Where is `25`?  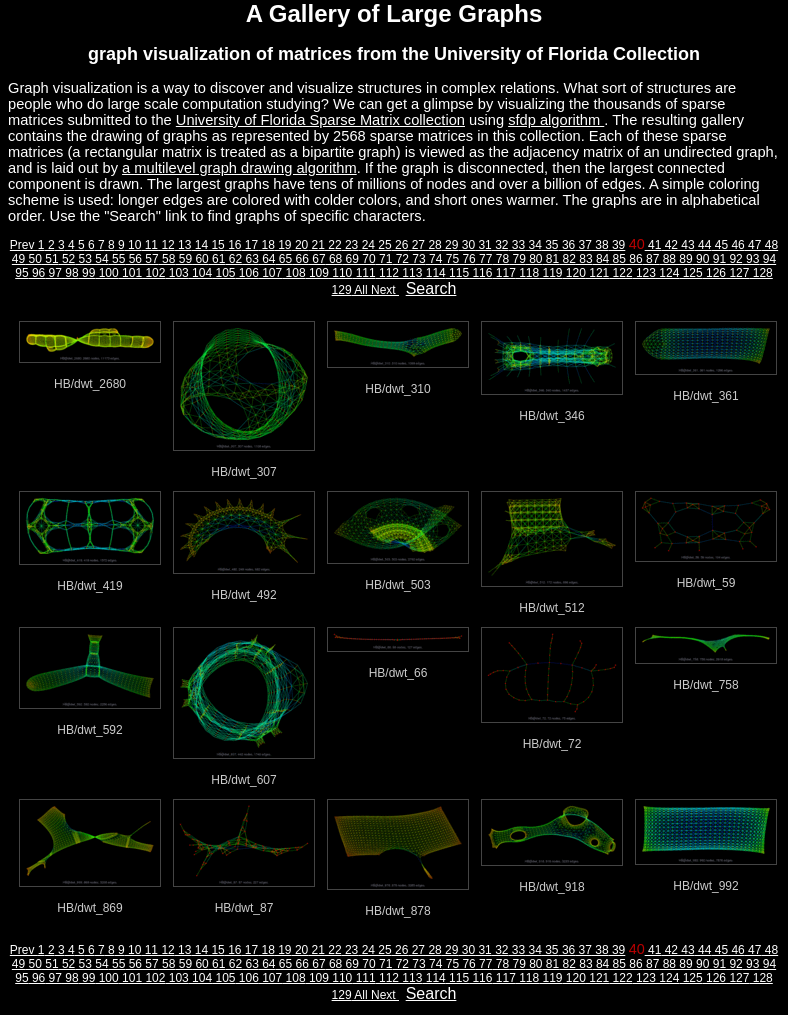
25 is located at coordinates (383, 245).